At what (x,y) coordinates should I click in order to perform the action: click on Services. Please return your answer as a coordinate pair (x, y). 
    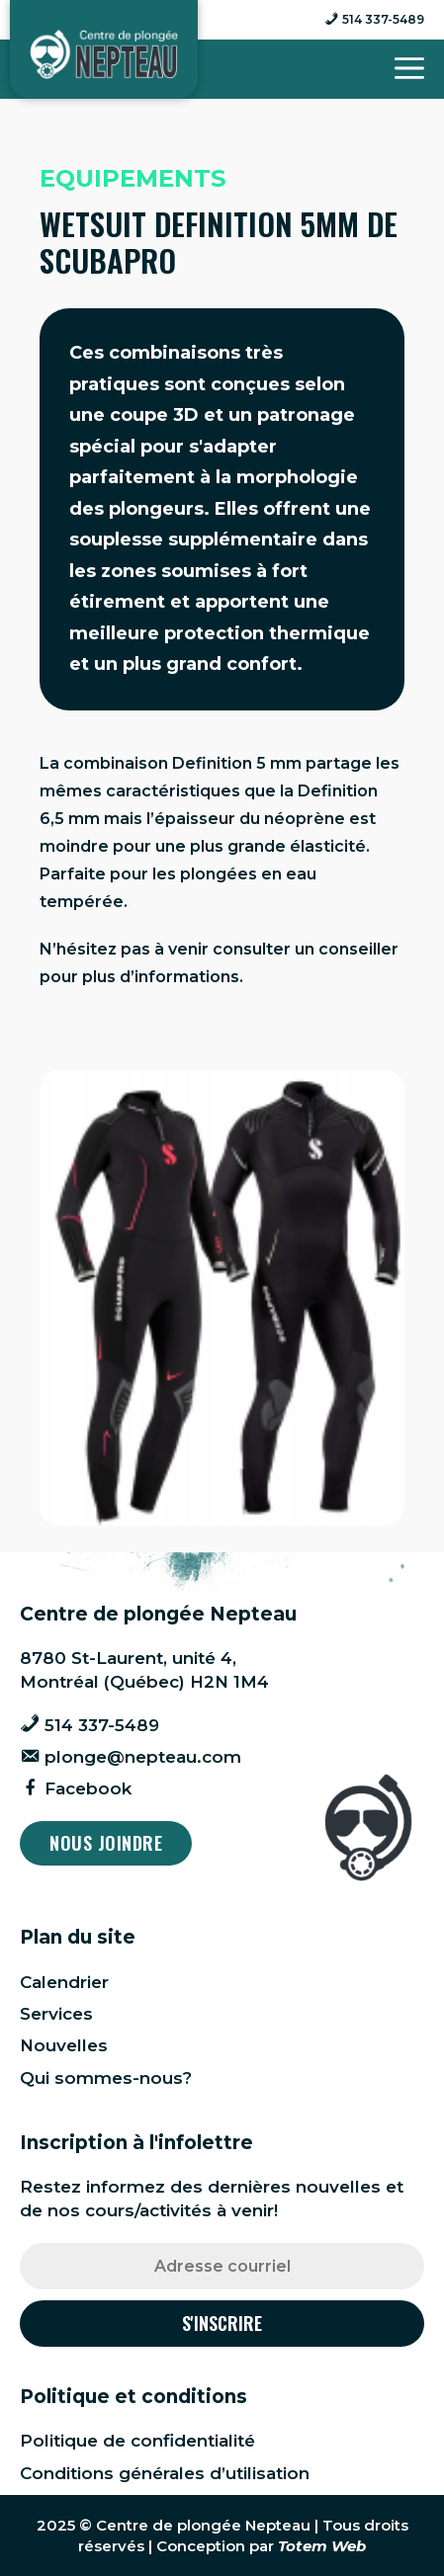
    Looking at the image, I should click on (56, 2014).